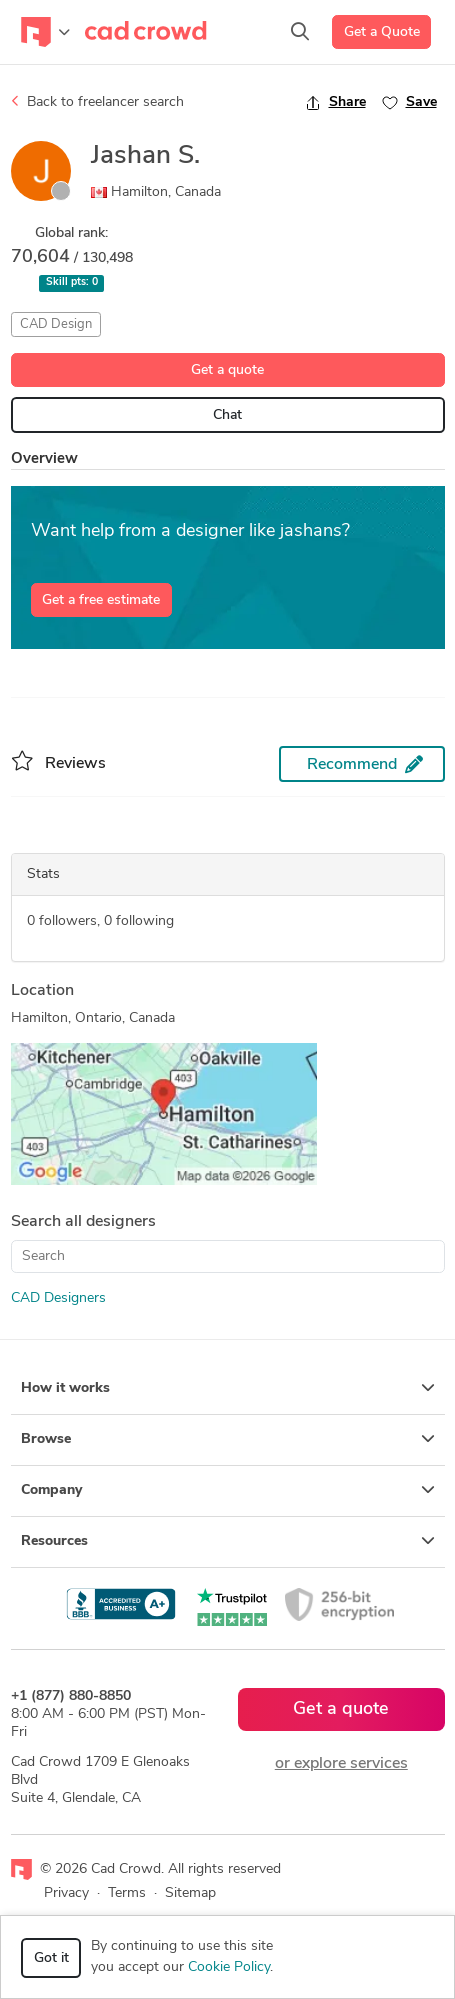 The height and width of the screenshot is (1999, 455). Describe the element at coordinates (45, 32) in the screenshot. I see `[Toggle navigation]` at that location.